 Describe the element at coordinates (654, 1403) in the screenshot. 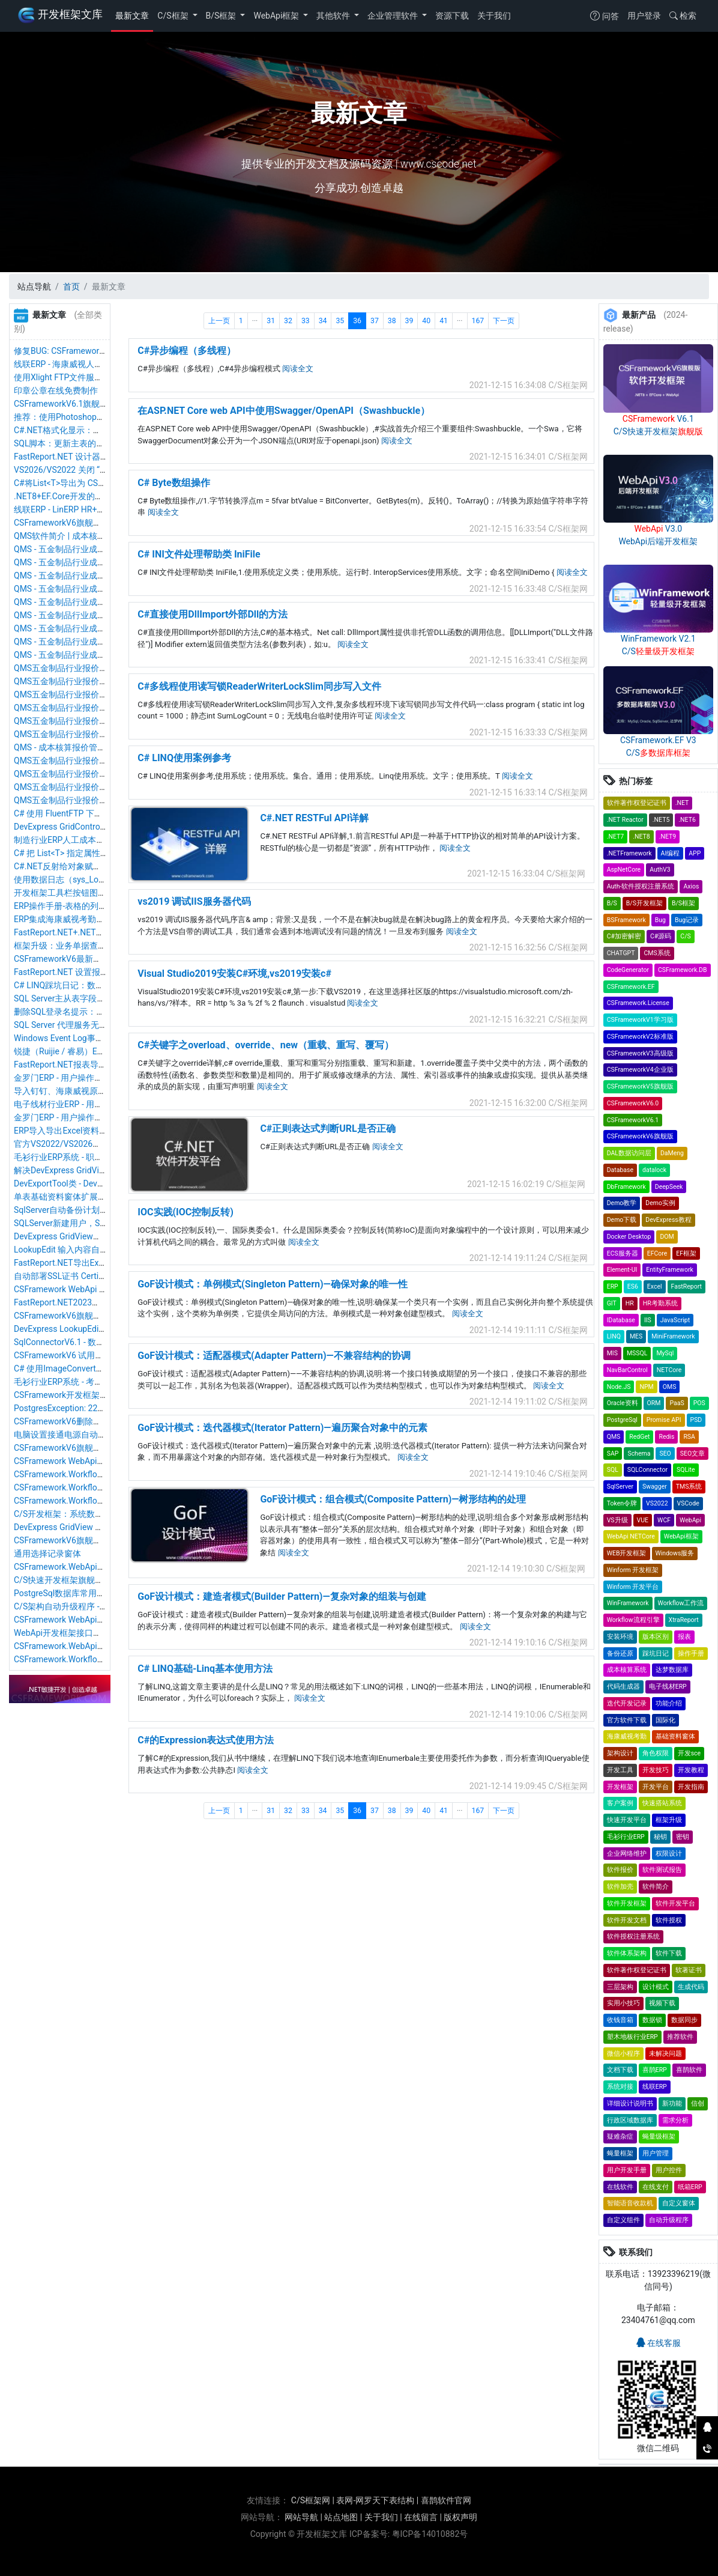

I see `ORM` at that location.